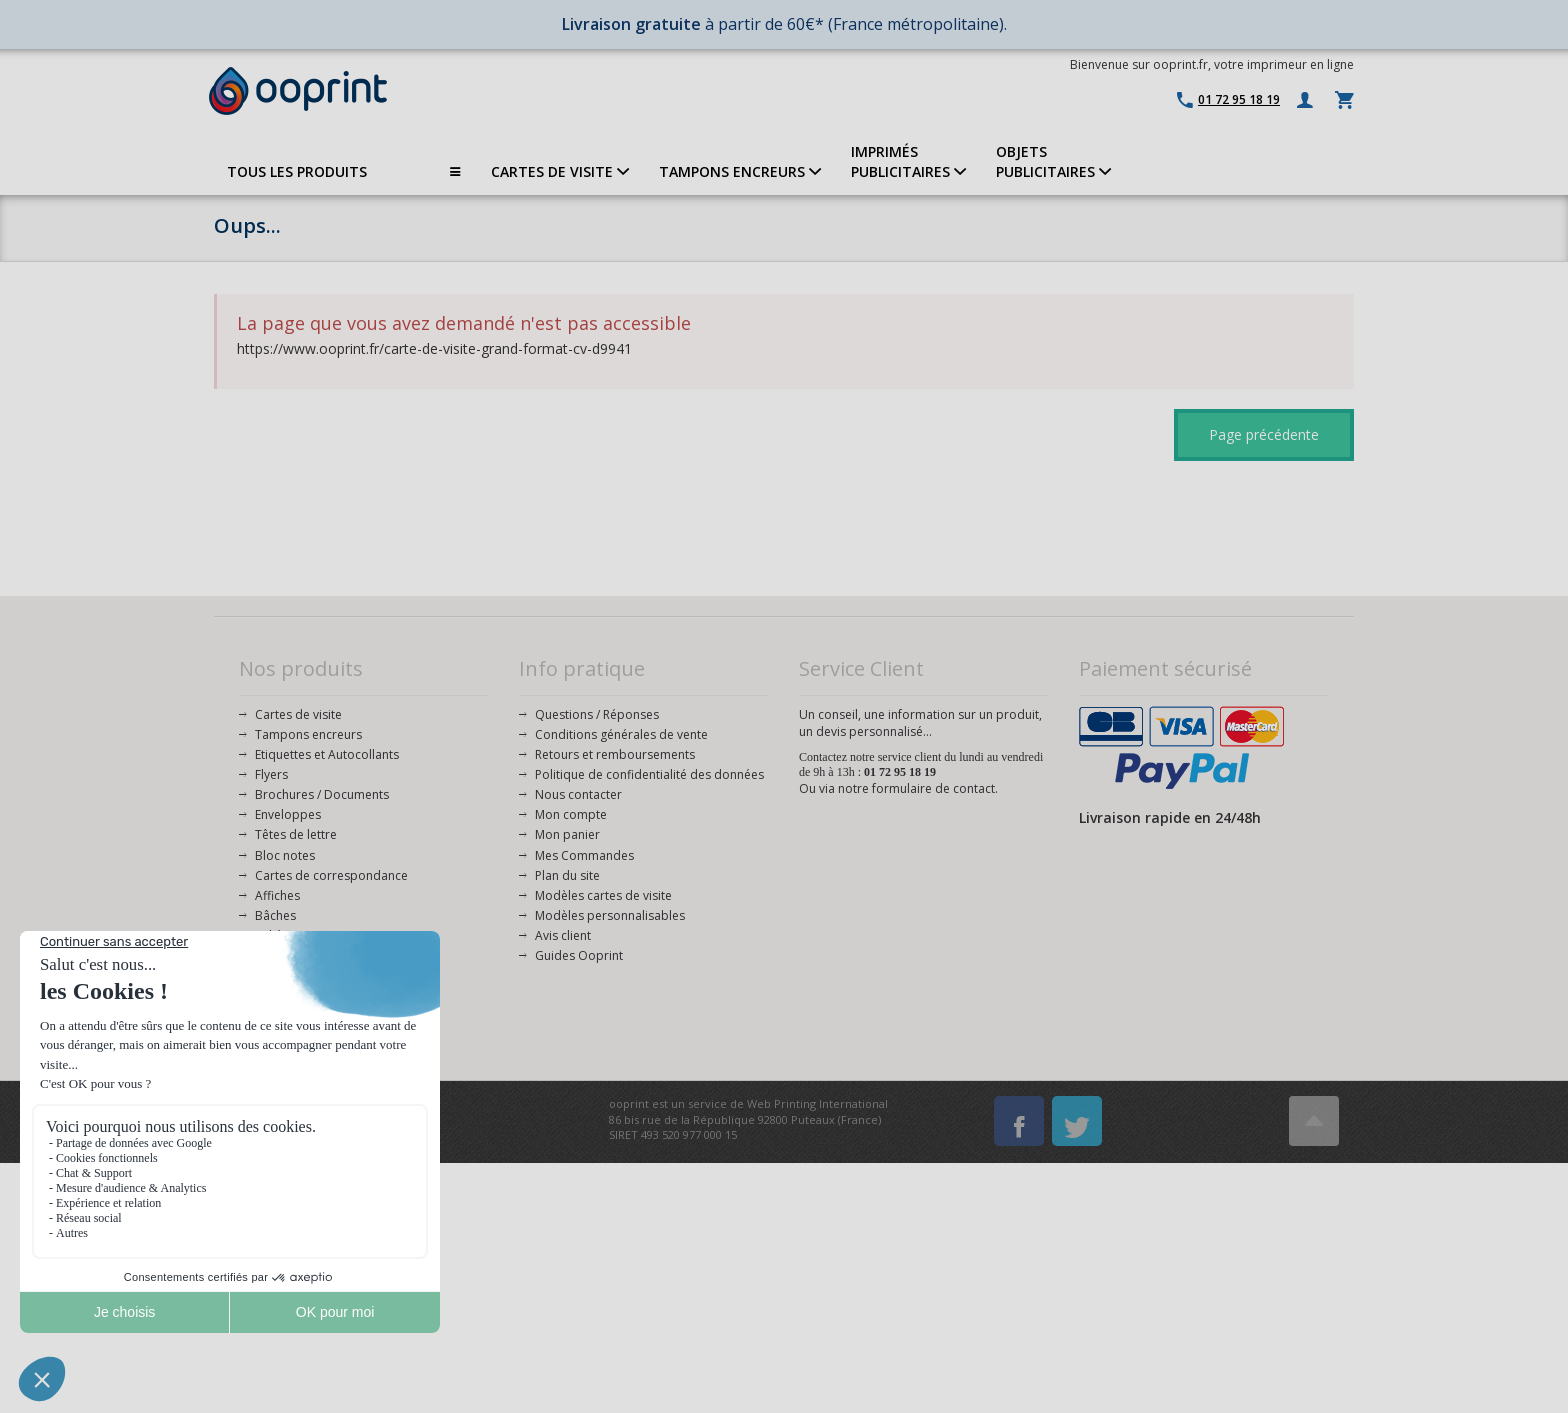 This screenshot has height=1413, width=1568. What do you see at coordinates (277, 895) in the screenshot?
I see `Affiches` at bounding box center [277, 895].